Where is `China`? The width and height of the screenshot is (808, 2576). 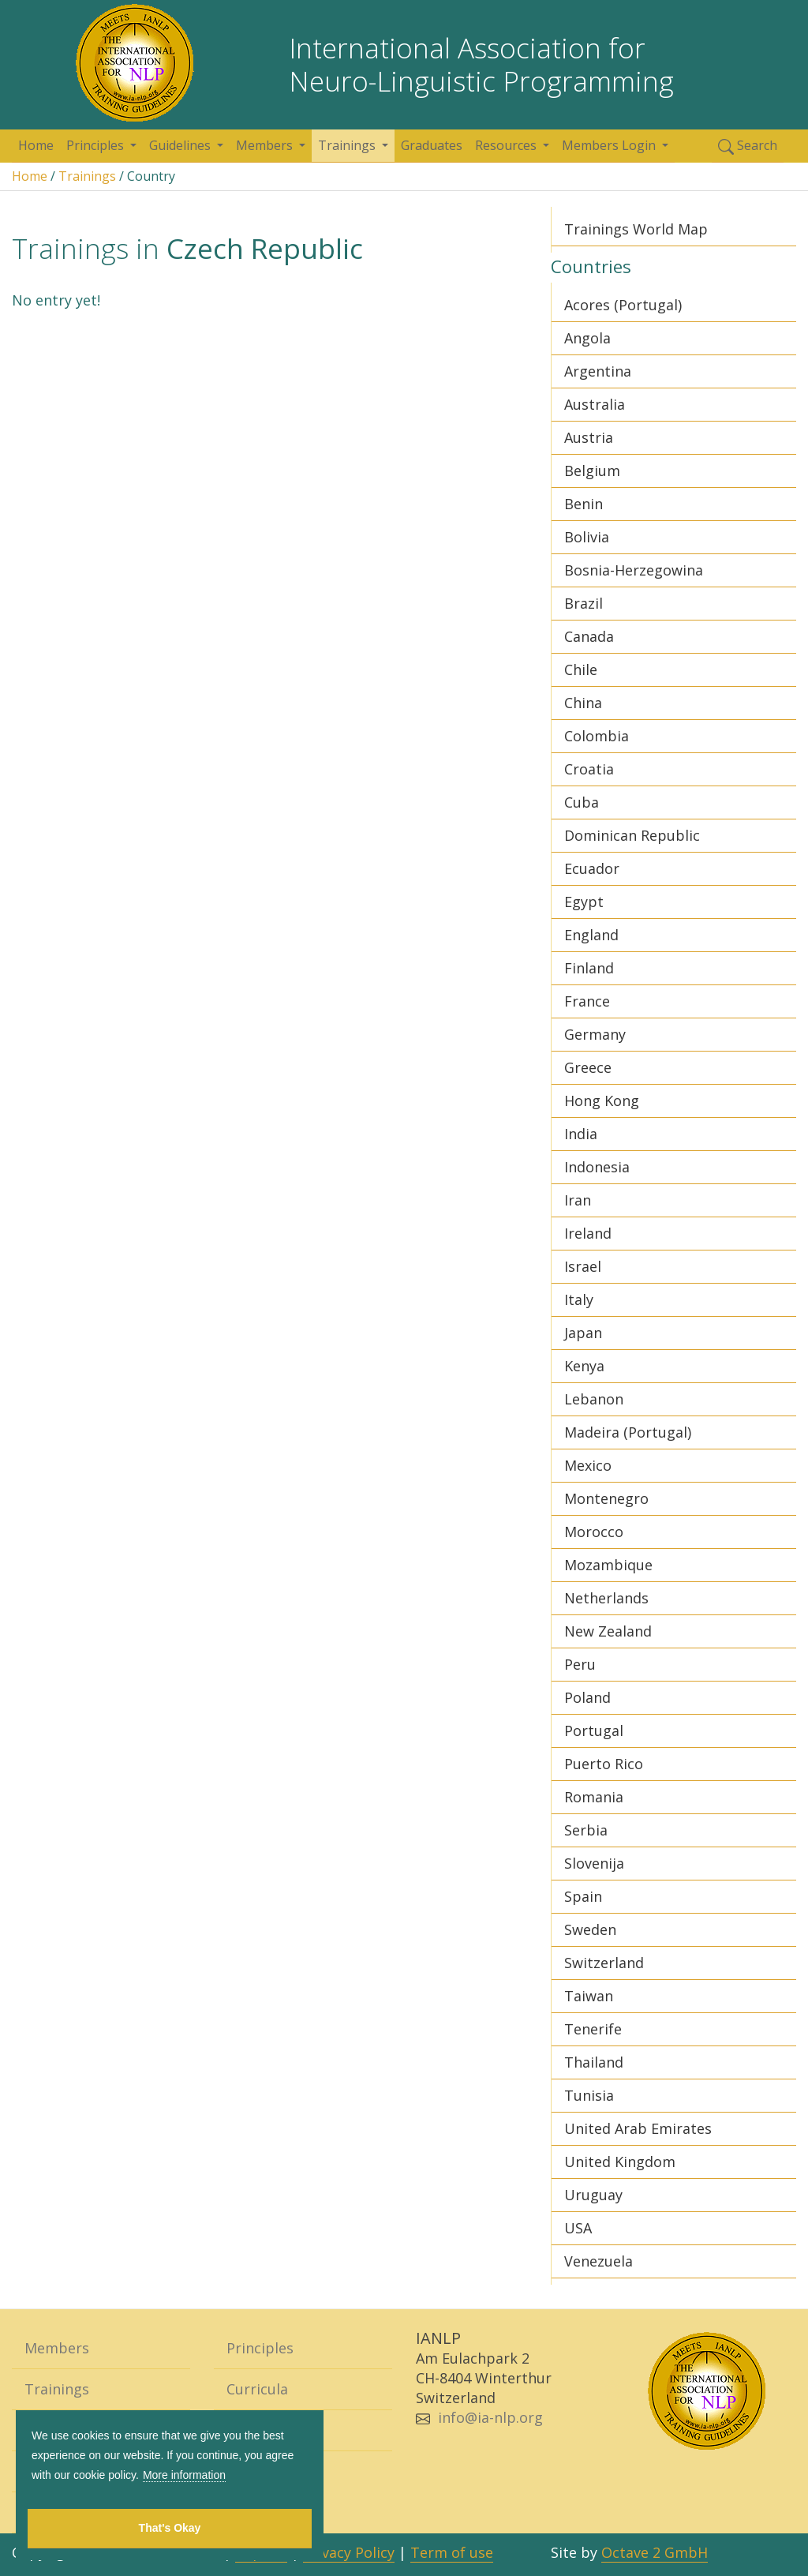 China is located at coordinates (583, 702).